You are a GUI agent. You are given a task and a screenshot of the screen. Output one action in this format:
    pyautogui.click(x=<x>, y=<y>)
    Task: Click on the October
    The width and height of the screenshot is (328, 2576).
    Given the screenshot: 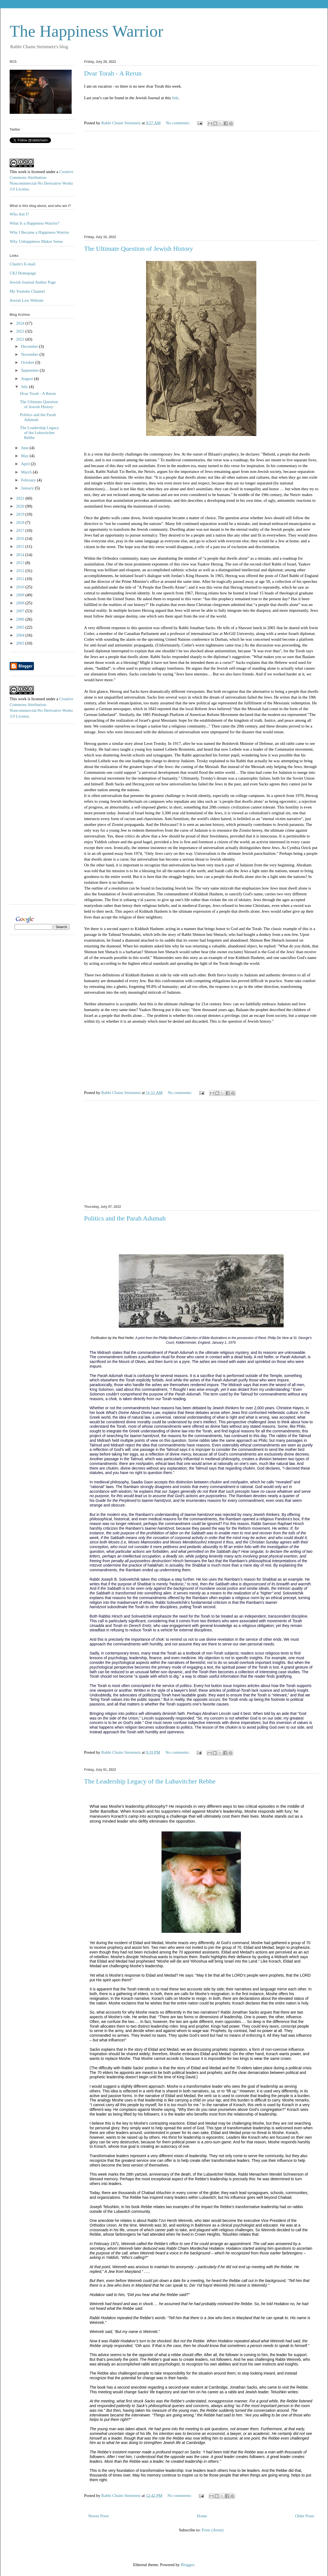 What is the action you would take?
    pyautogui.click(x=28, y=362)
    